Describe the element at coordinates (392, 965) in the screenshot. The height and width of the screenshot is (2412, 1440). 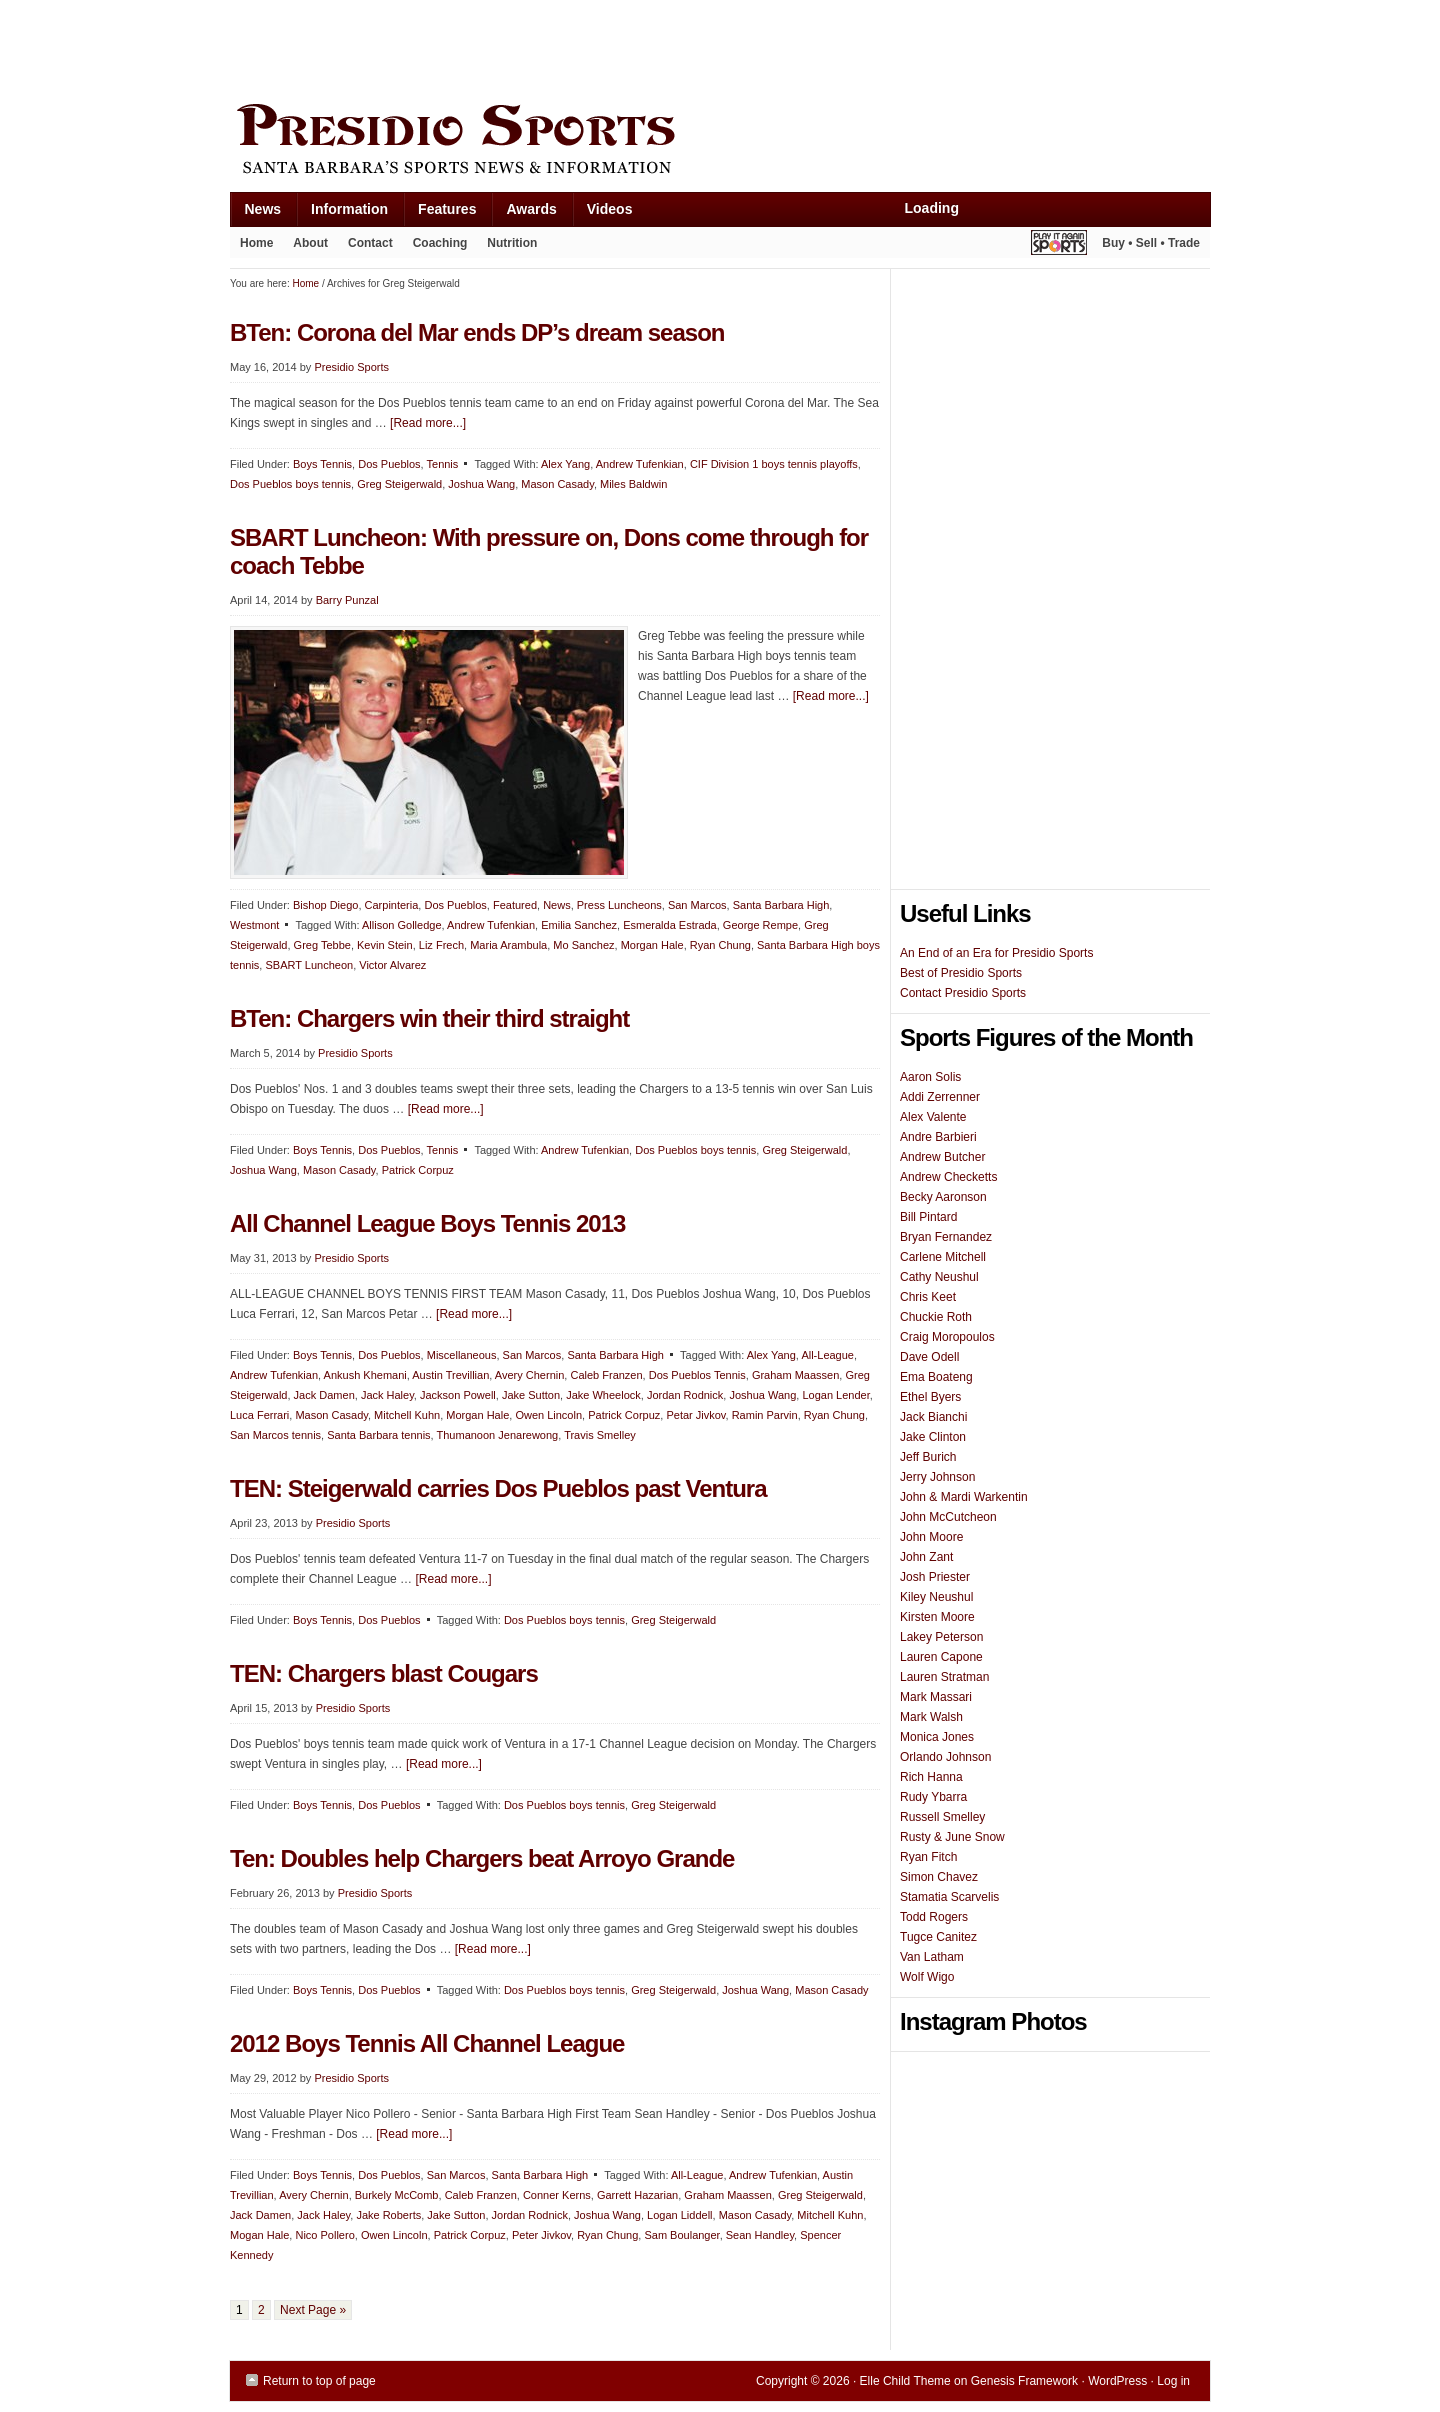
I see `Victor Alvarez` at that location.